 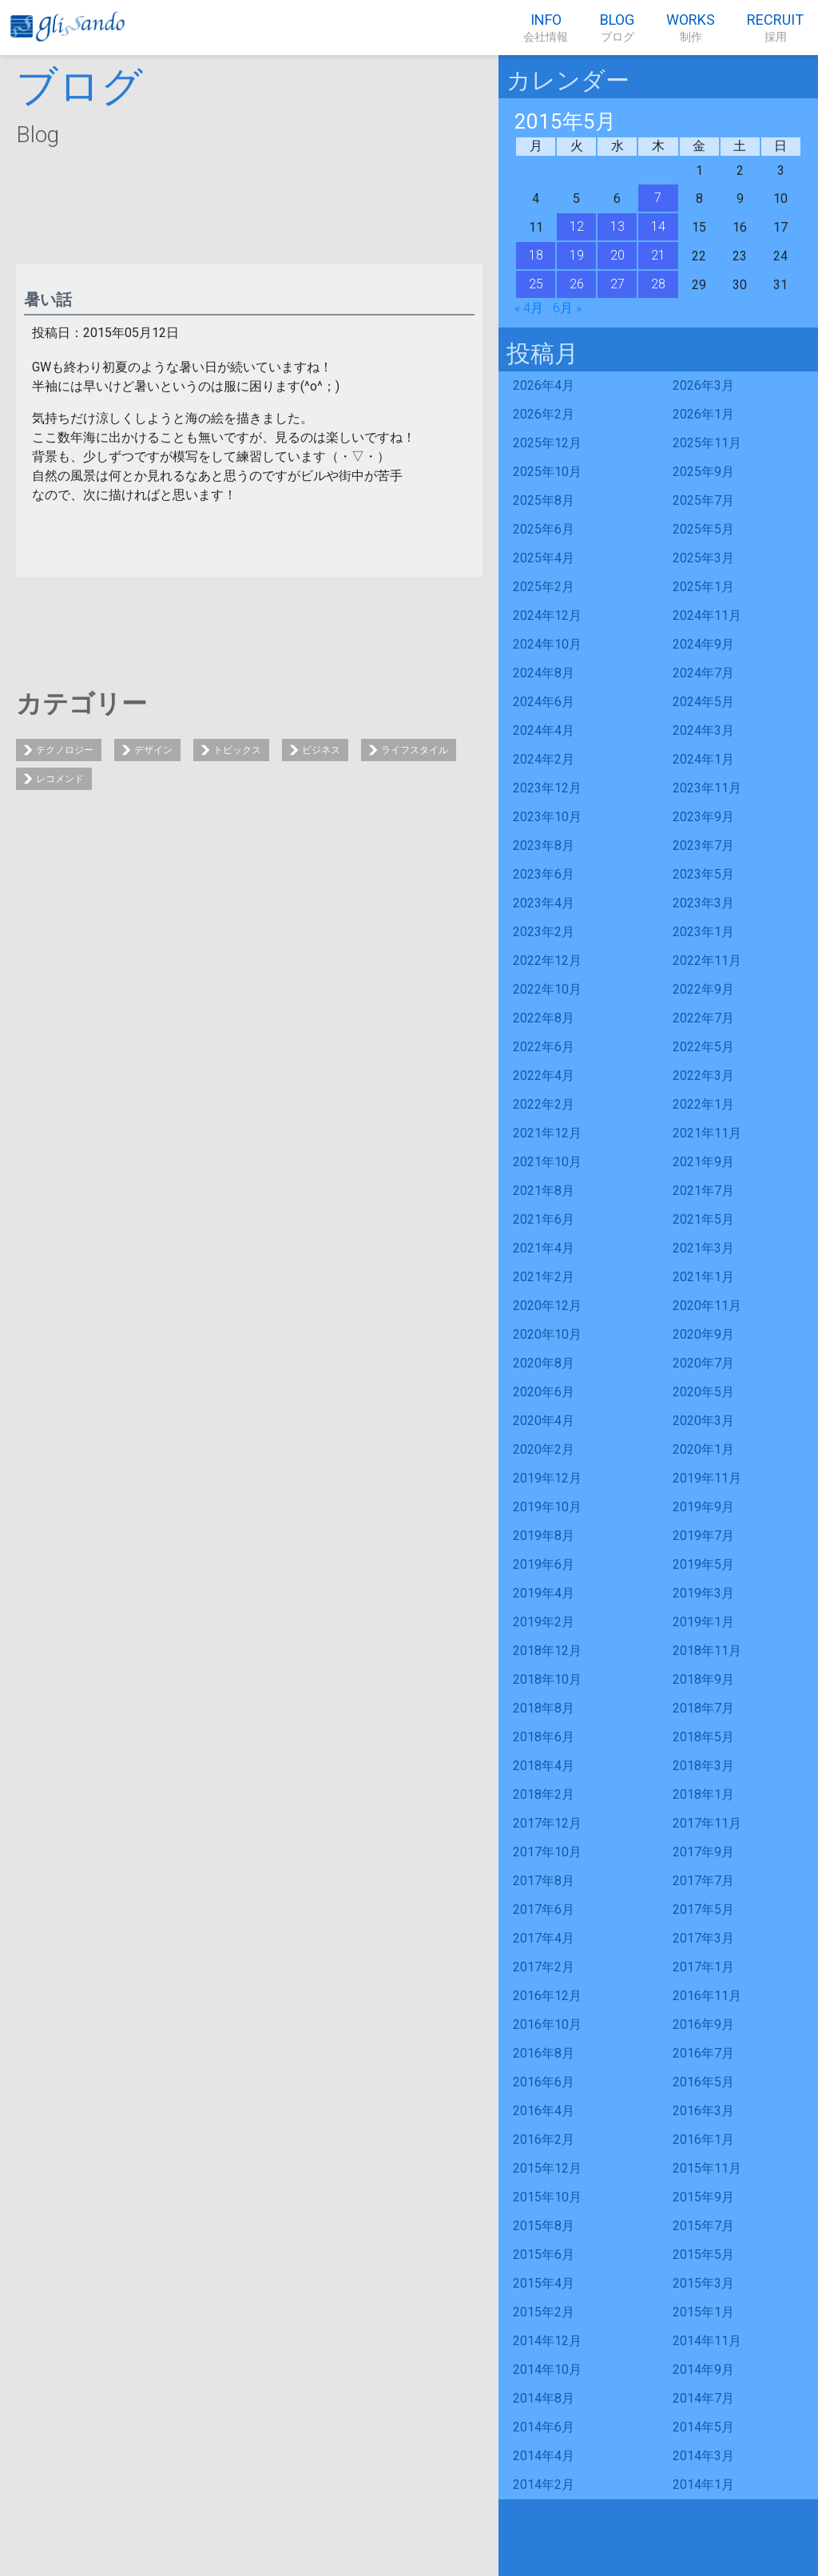 What do you see at coordinates (543, 2455) in the screenshot?
I see `2014年4月` at bounding box center [543, 2455].